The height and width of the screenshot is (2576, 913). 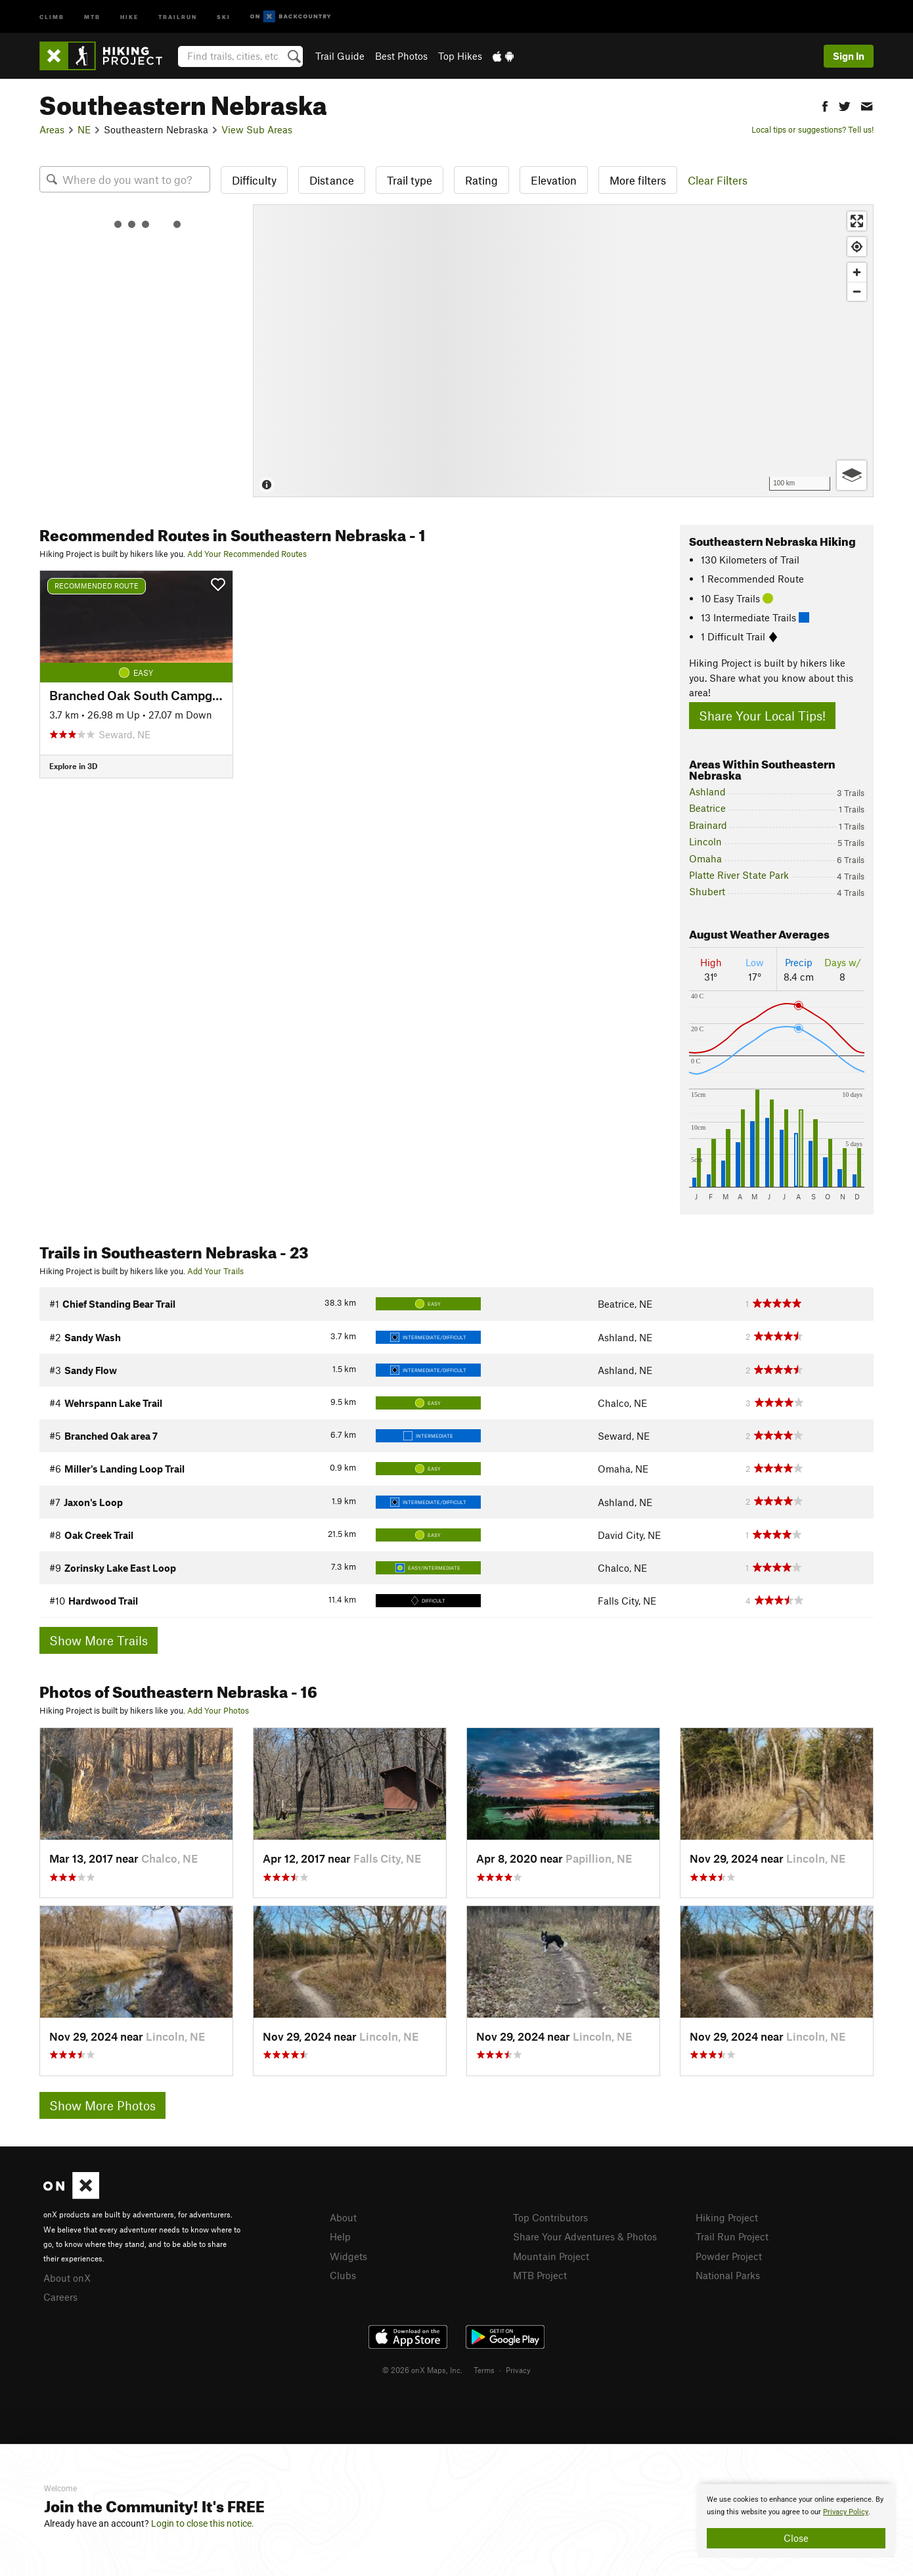 What do you see at coordinates (348, 2256) in the screenshot?
I see `Widgets` at bounding box center [348, 2256].